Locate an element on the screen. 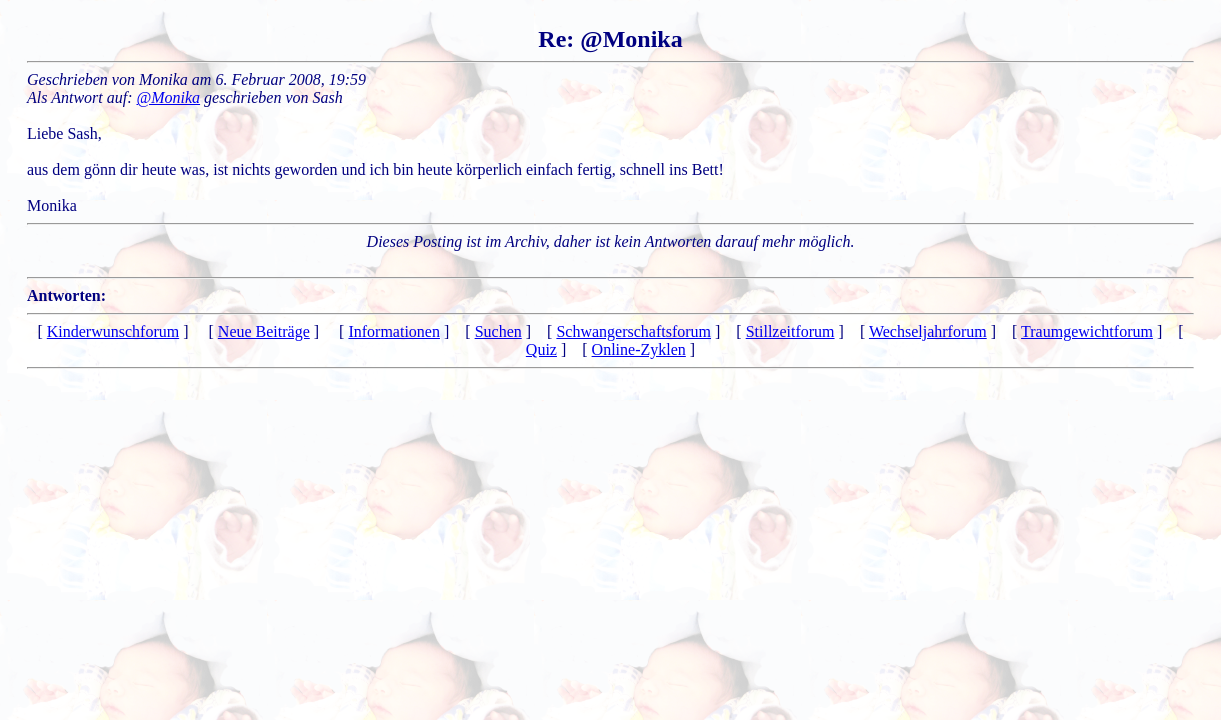 This screenshot has height=720, width=1221. Quiz is located at coordinates (541, 349).